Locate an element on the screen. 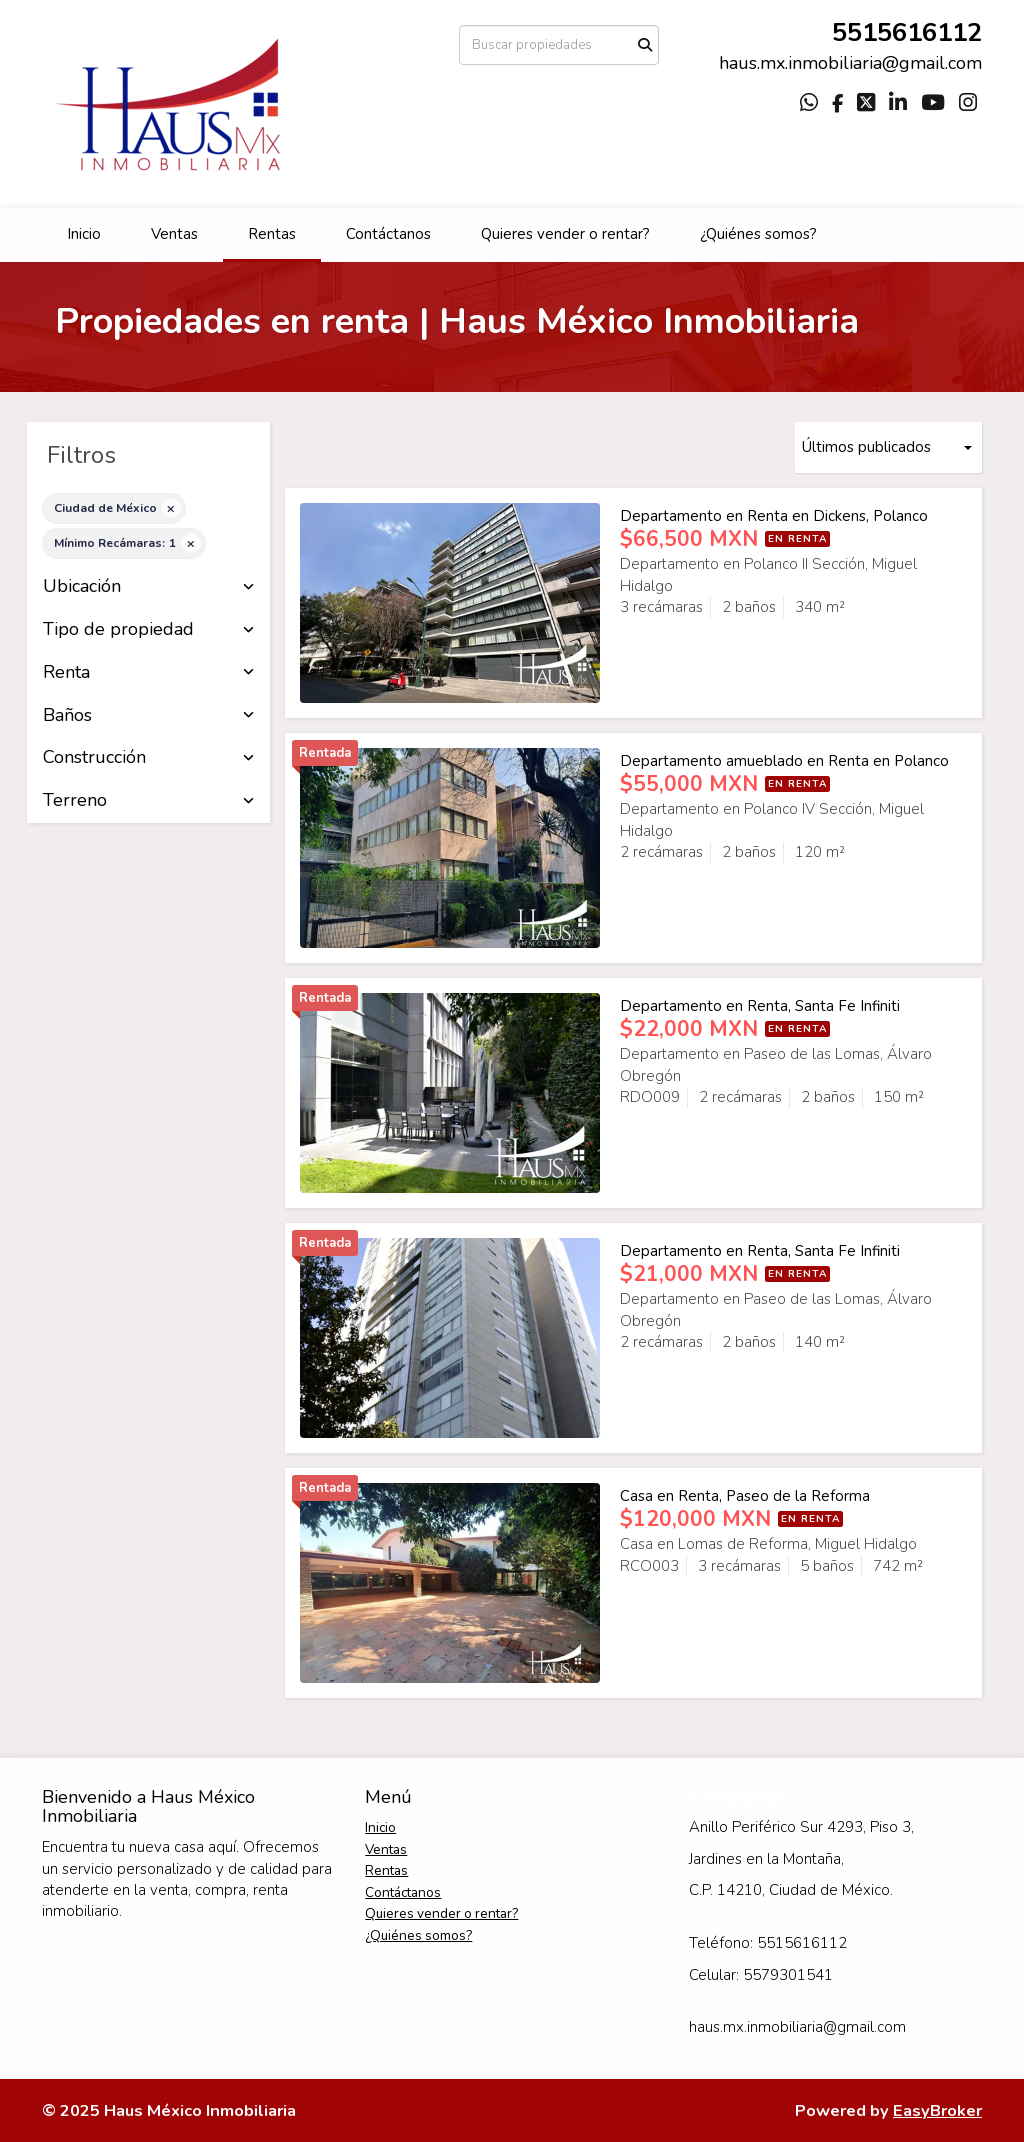 This screenshot has width=1024, height=2142. Renta [button] is located at coordinates (148, 673).